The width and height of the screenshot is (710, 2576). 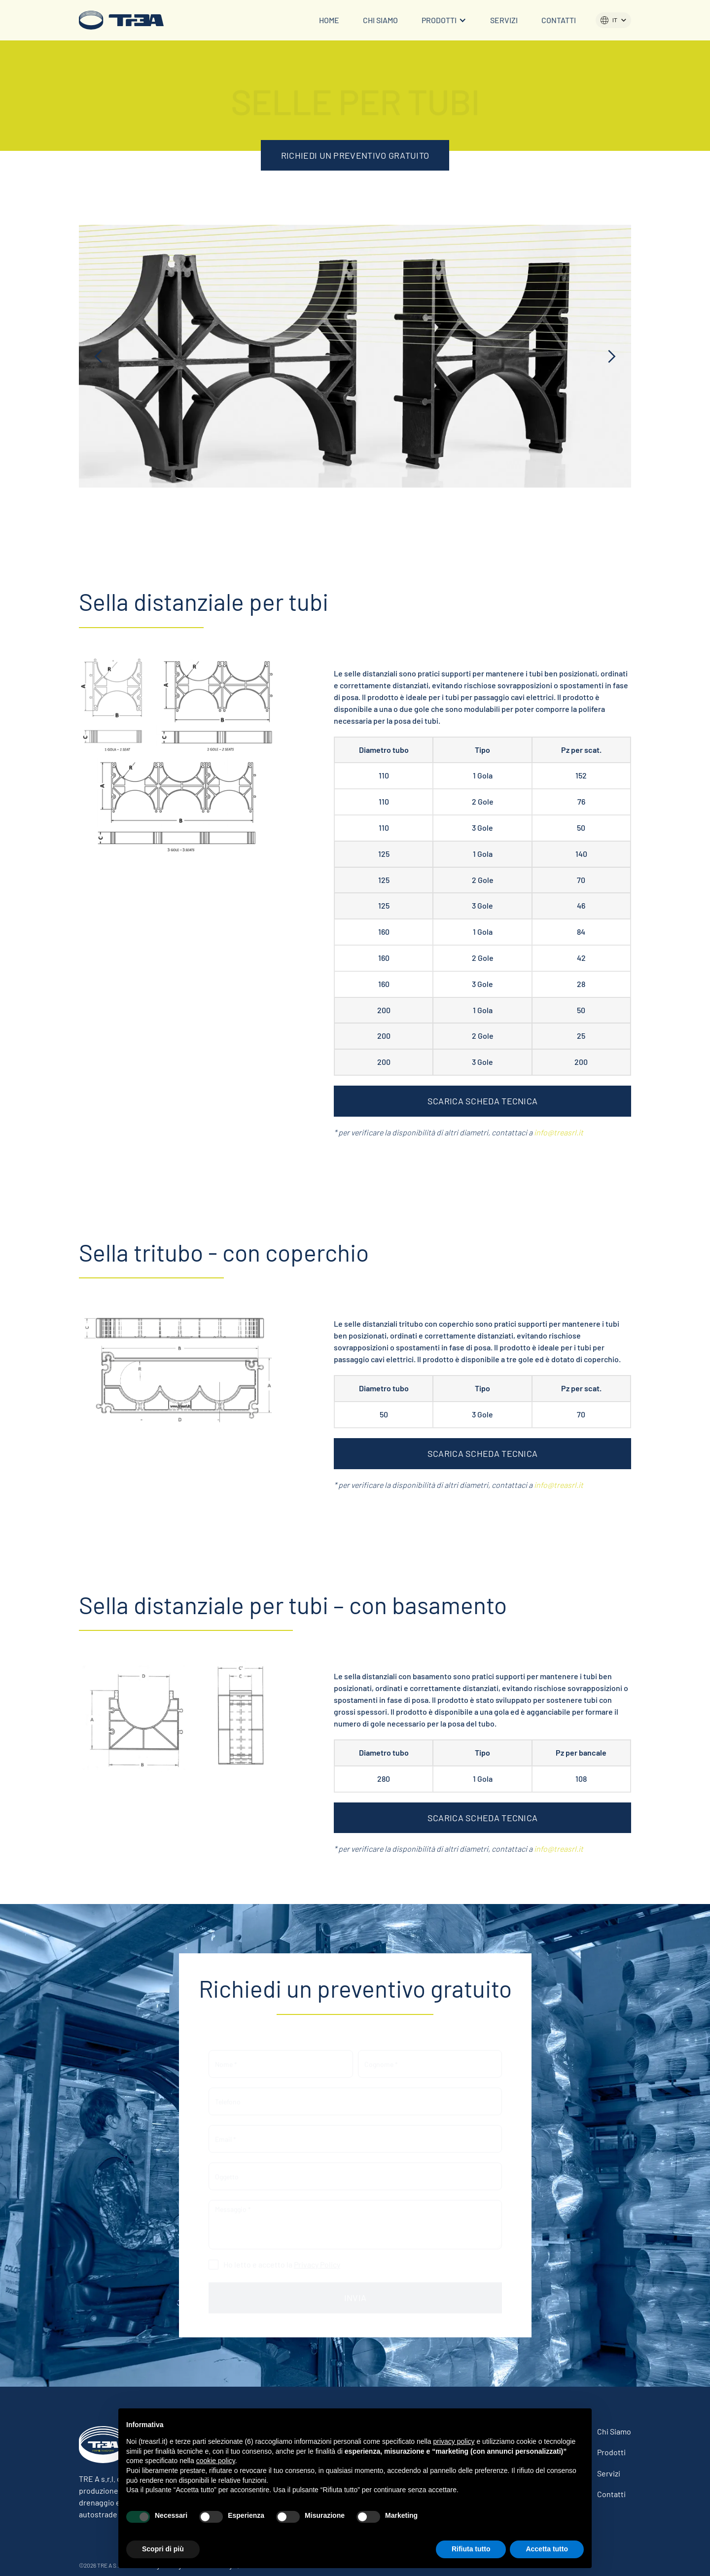 What do you see at coordinates (504, 20) in the screenshot?
I see `Servizi` at bounding box center [504, 20].